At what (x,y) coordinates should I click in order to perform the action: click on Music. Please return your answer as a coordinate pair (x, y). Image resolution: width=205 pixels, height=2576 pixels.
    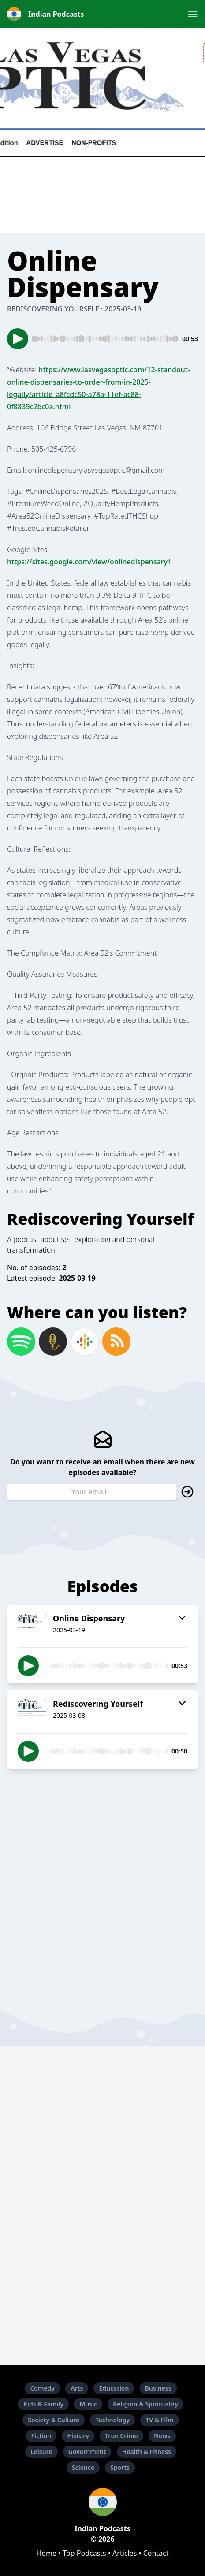
    Looking at the image, I should click on (88, 2404).